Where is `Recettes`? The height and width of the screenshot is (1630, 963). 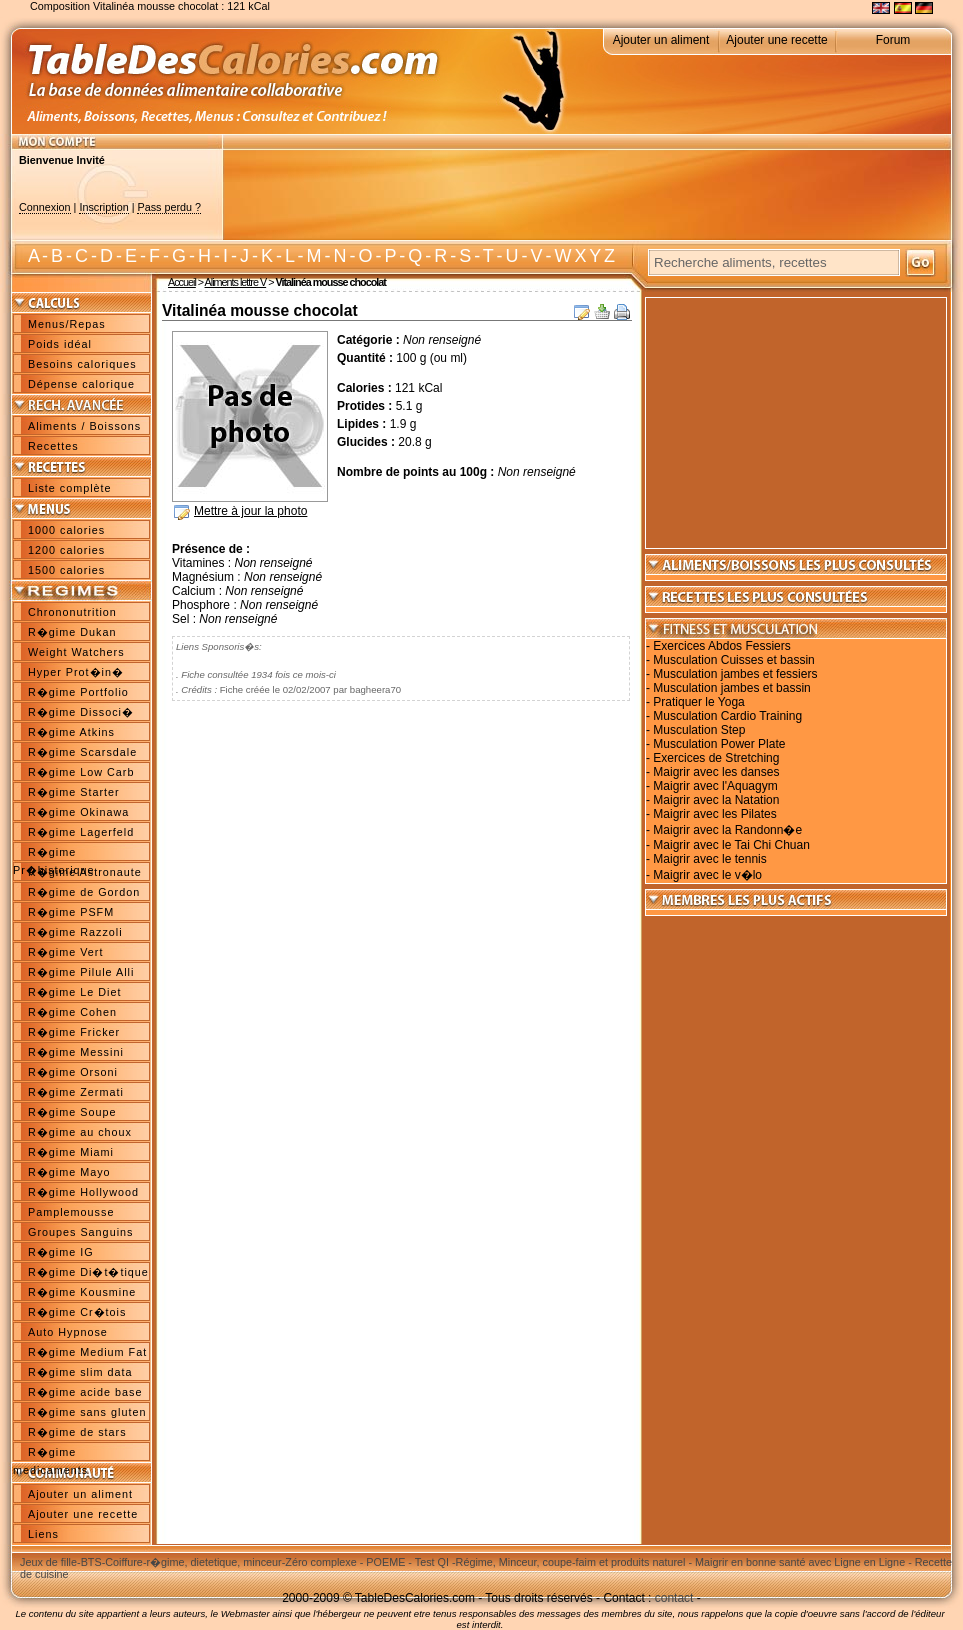 Recettes is located at coordinates (53, 446).